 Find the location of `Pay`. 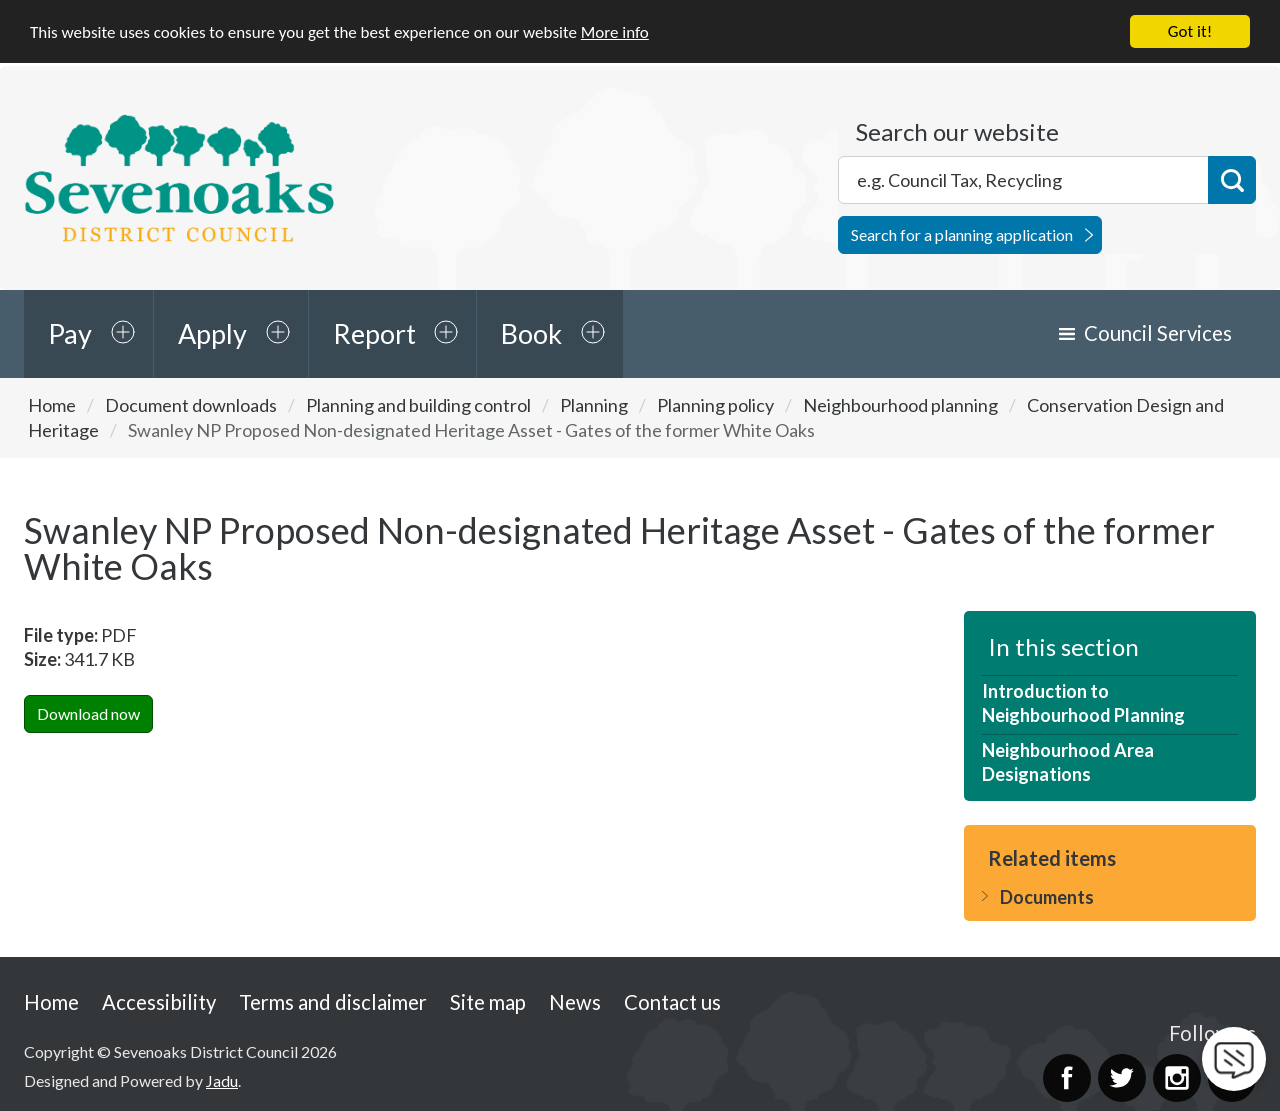

Pay is located at coordinates (70, 332).